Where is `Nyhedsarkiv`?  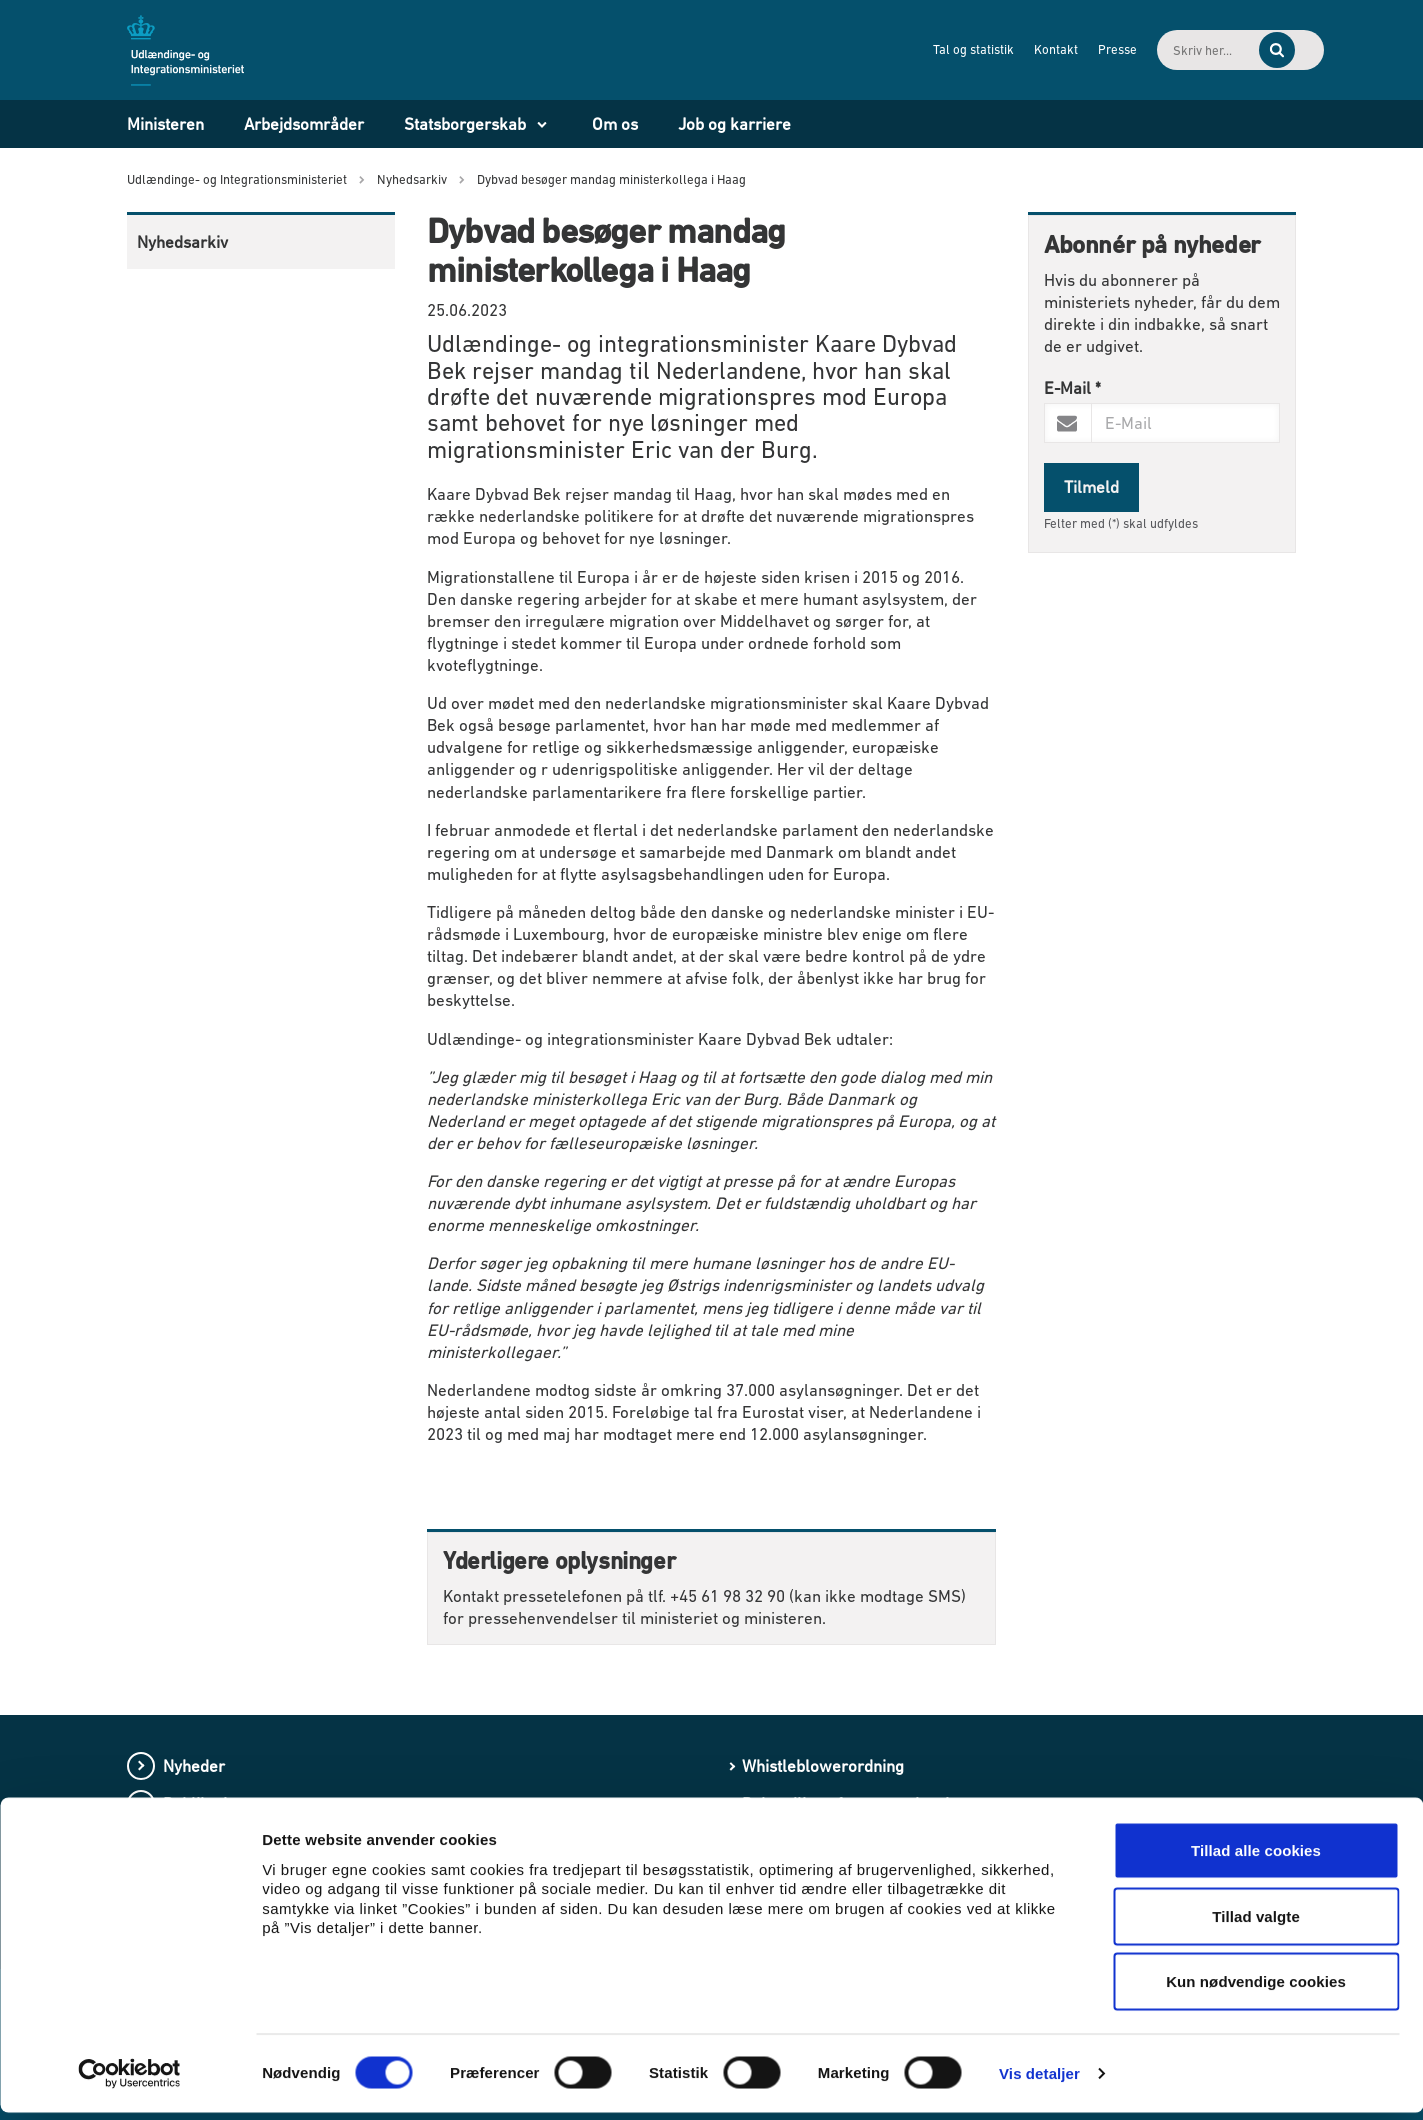
Nyhedsarkiv is located at coordinates (182, 242).